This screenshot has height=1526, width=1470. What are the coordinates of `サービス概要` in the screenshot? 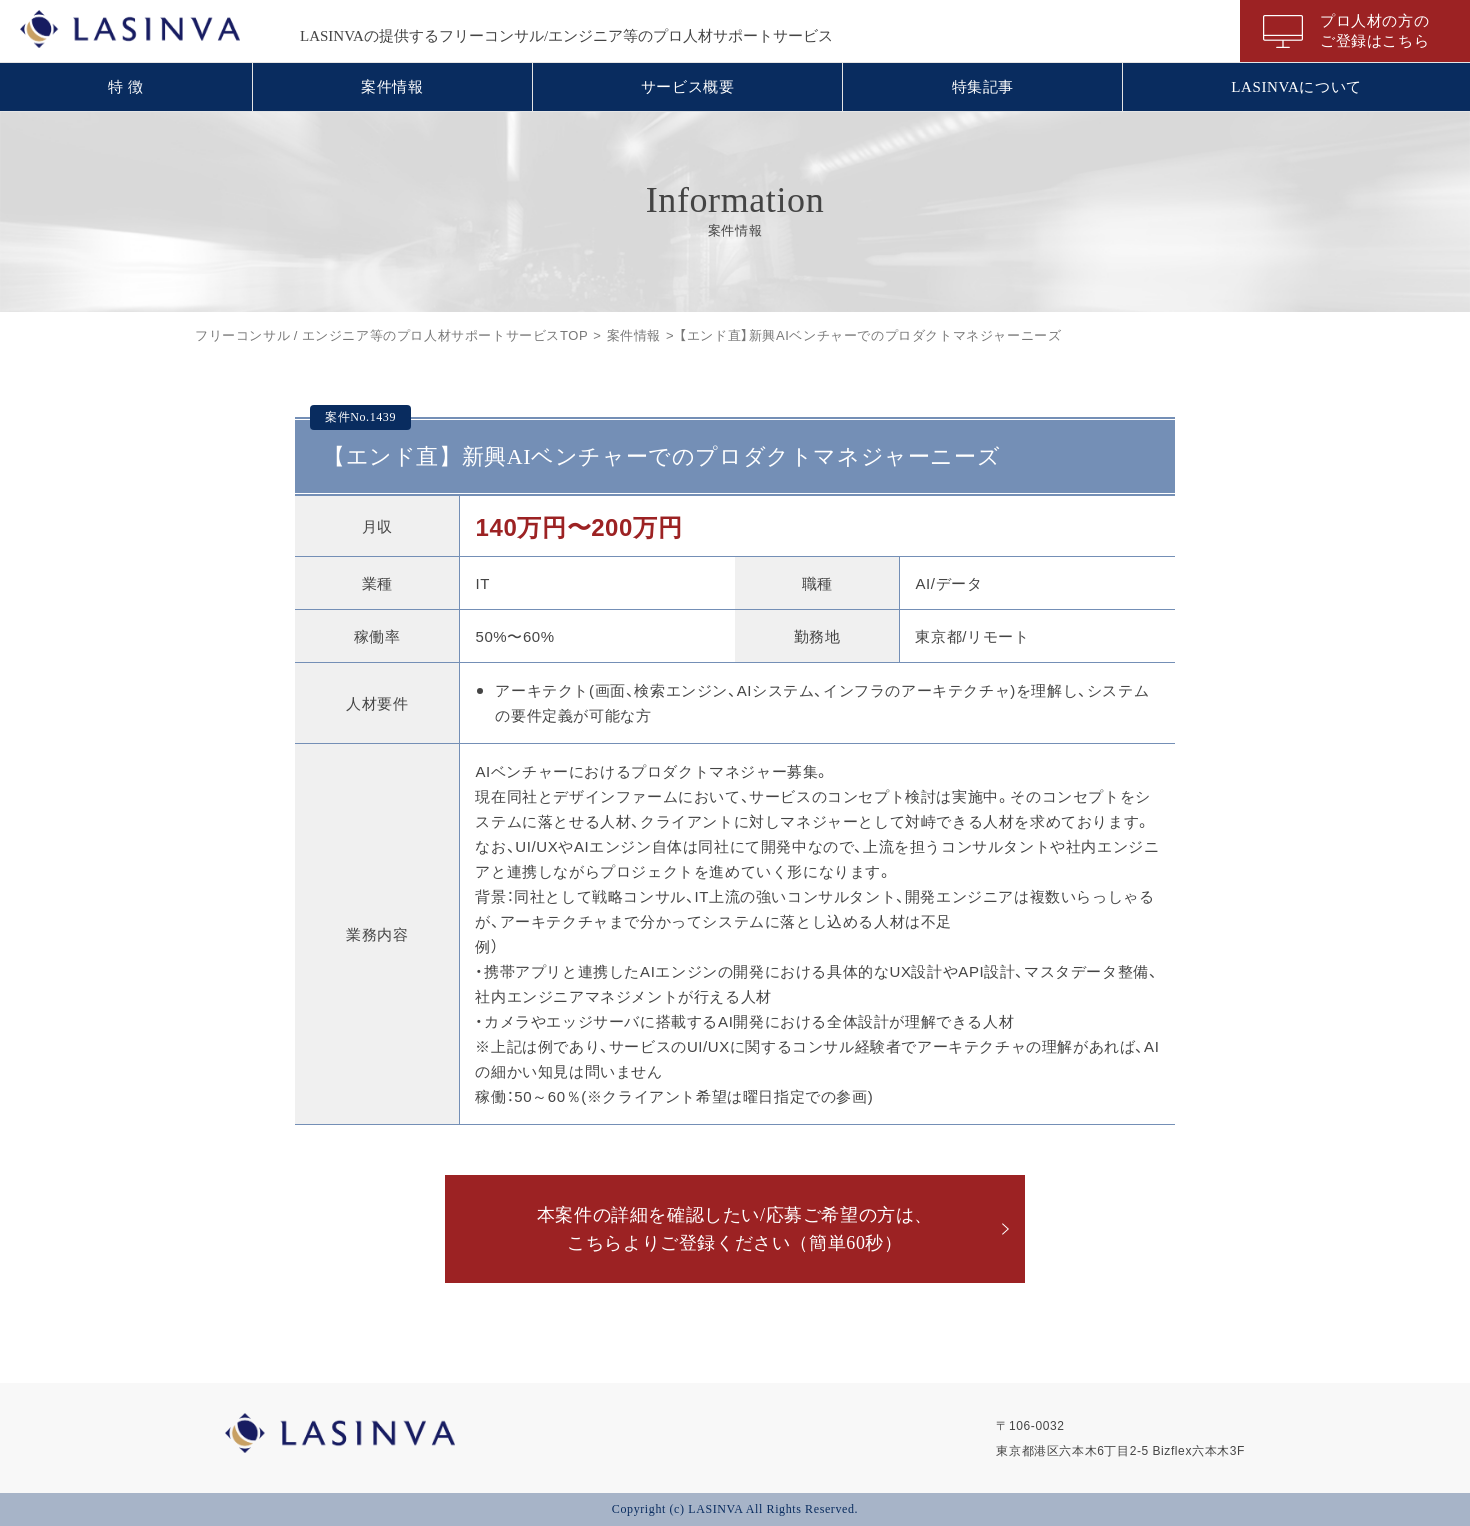 It's located at (688, 87).